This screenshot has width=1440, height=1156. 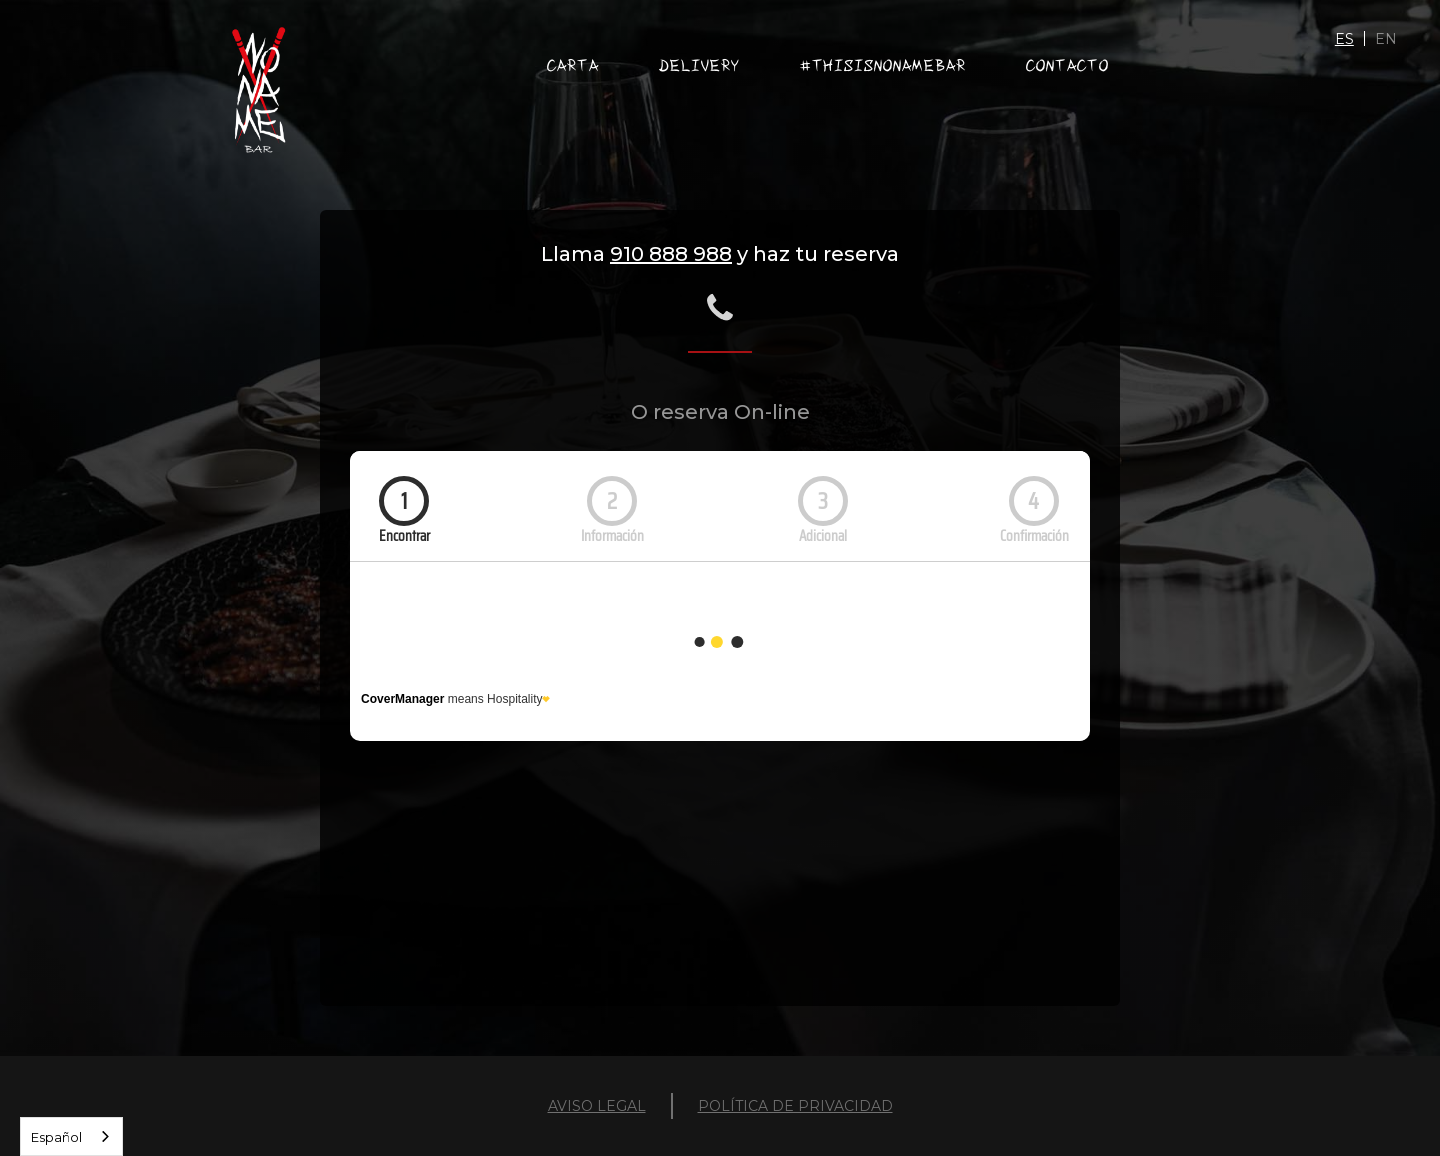 What do you see at coordinates (258, 90) in the screenshot?
I see `[home]` at bounding box center [258, 90].